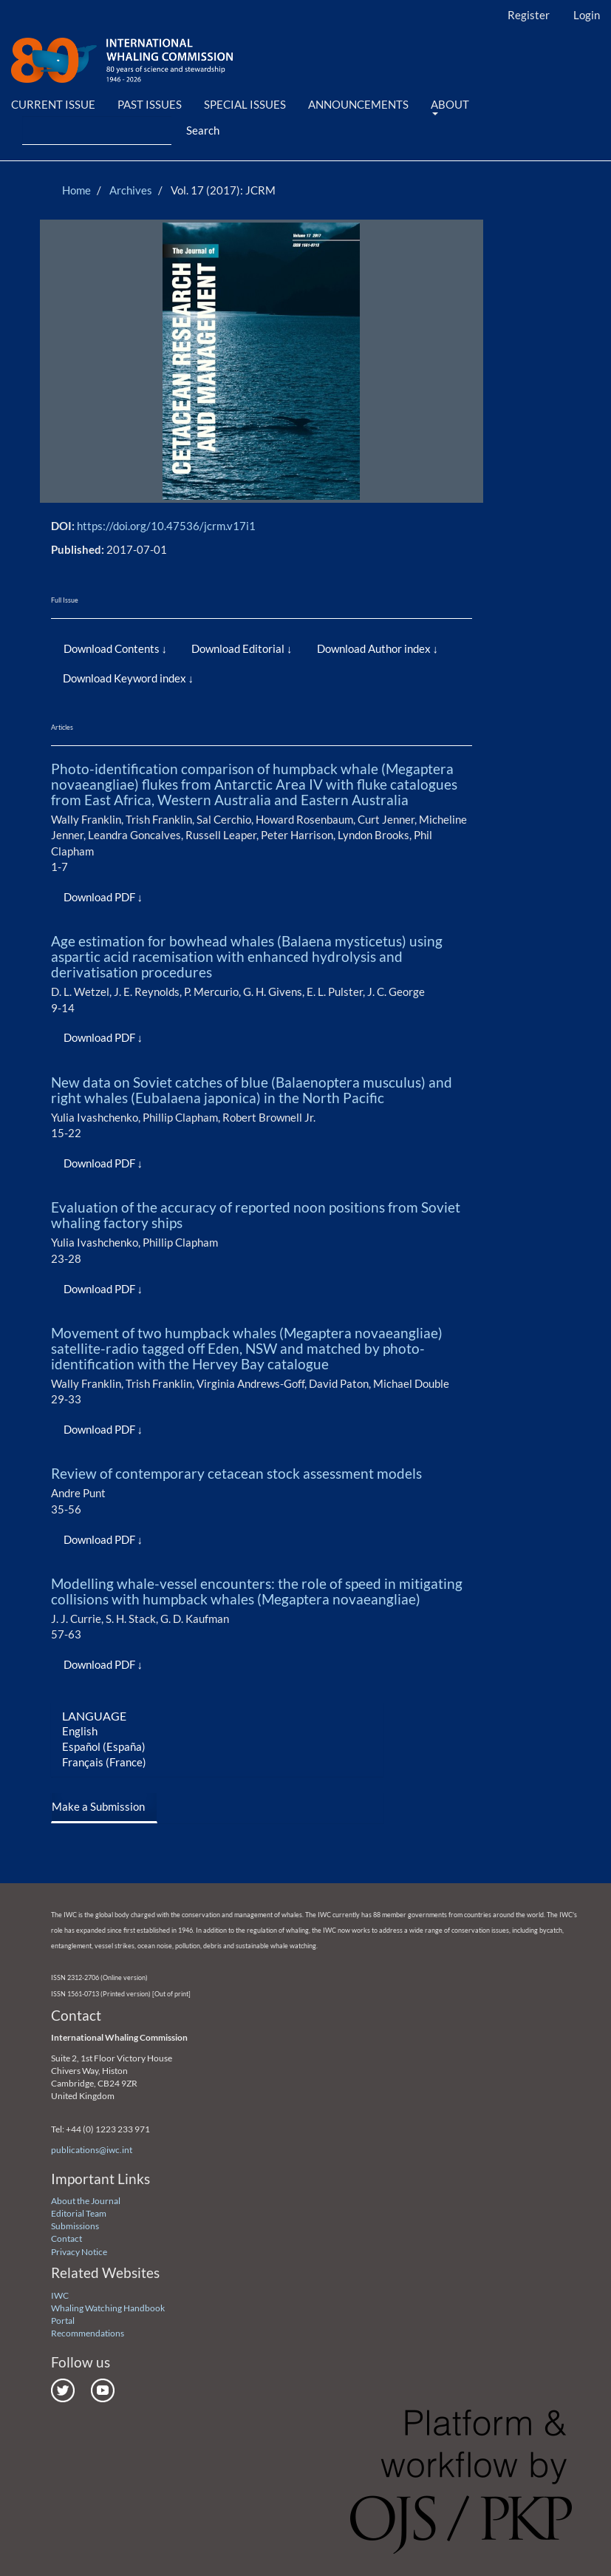  I want to click on Whaling Watching Handbook, so click(108, 2308).